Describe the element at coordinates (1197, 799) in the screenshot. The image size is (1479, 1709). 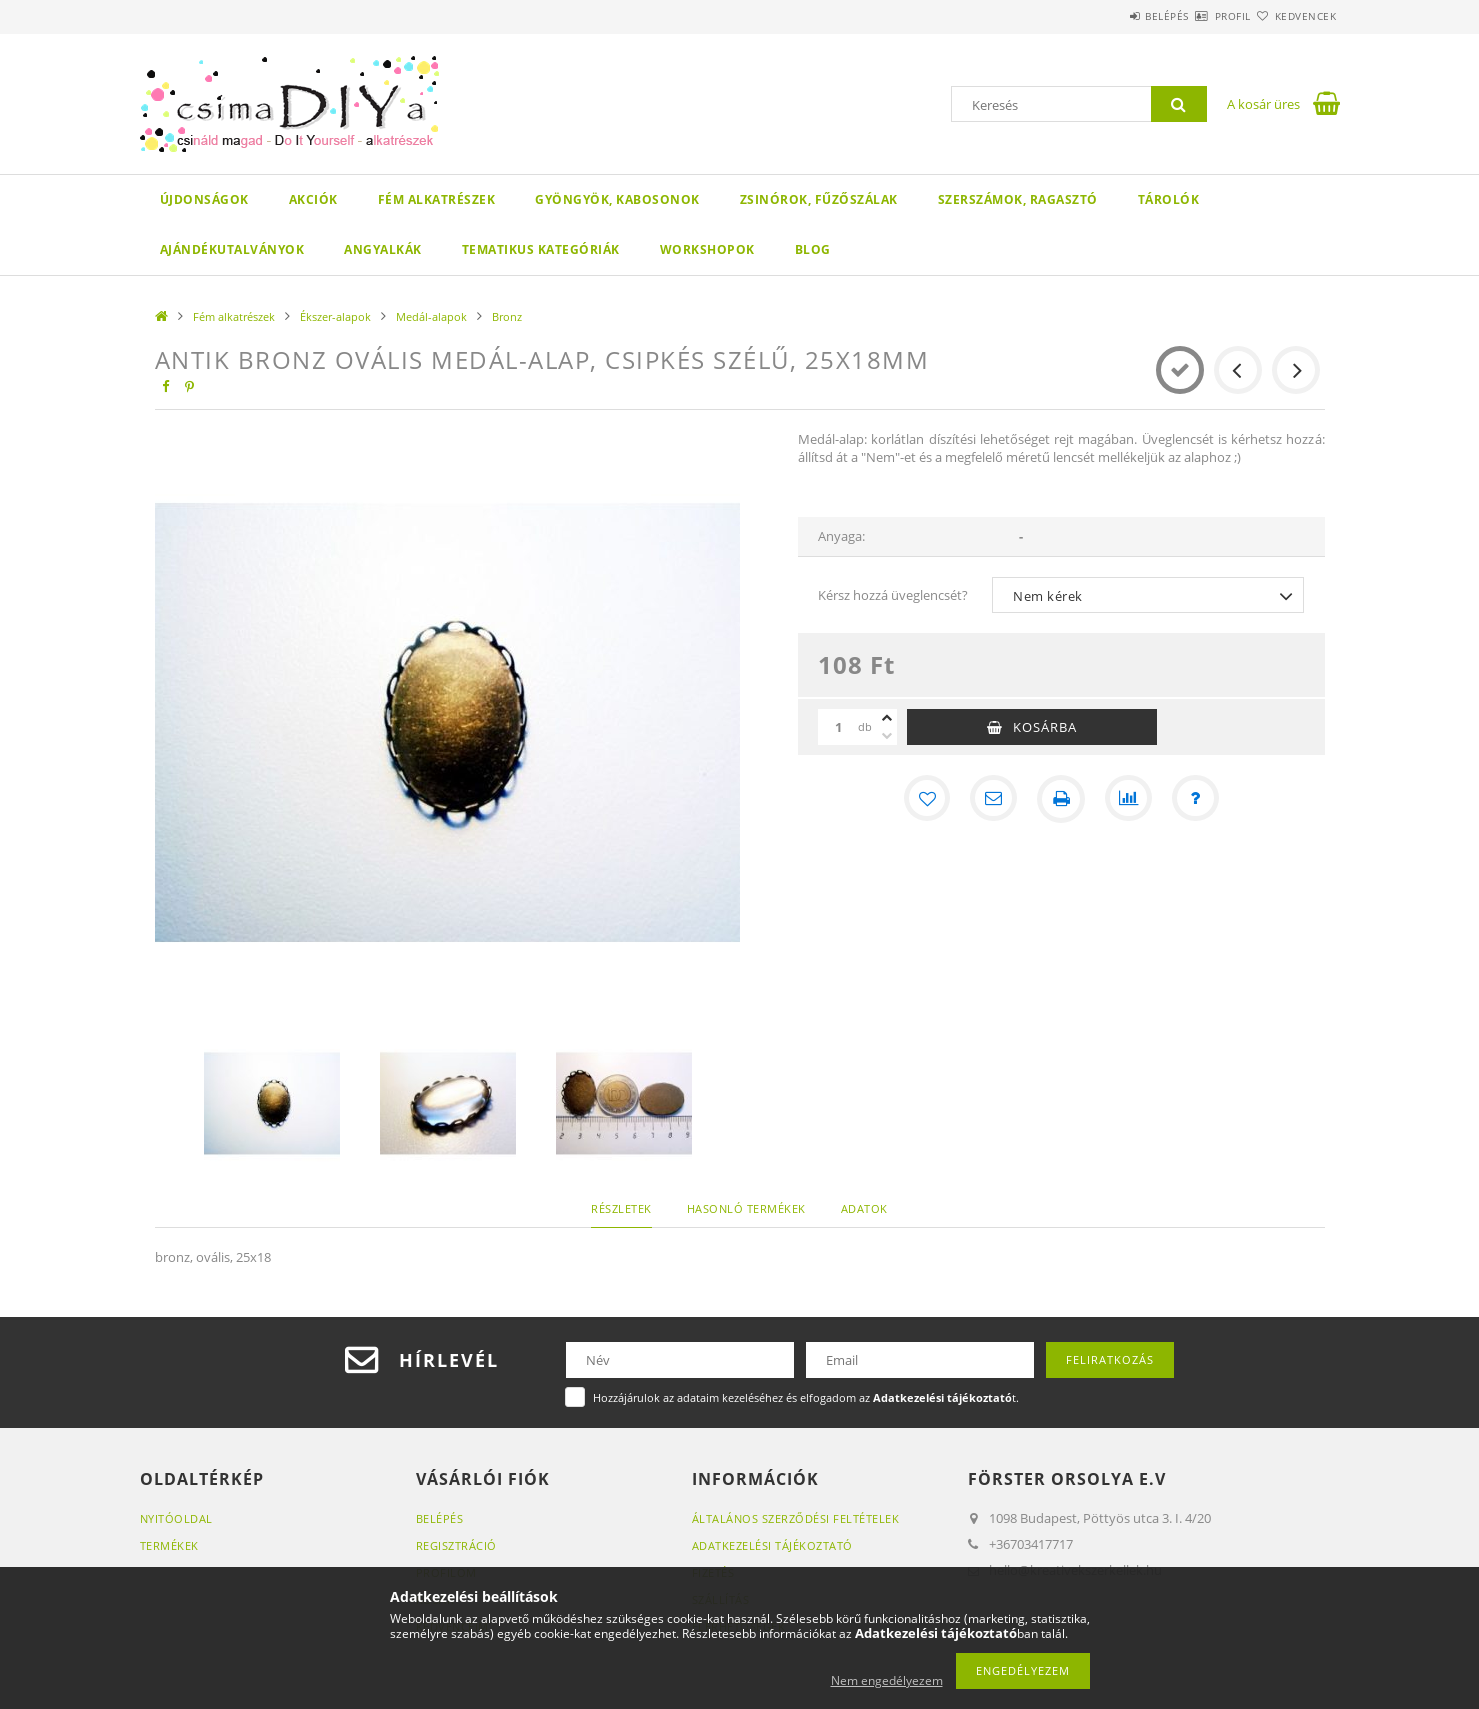
I see `[Kérdés a termékről]` at that location.